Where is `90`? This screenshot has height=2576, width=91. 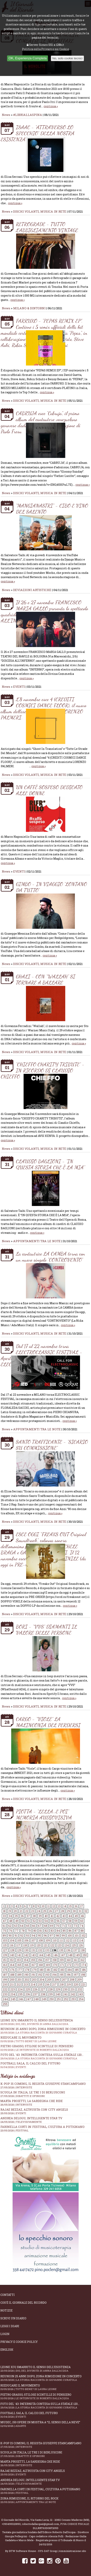
90 is located at coordinates (10, 1935).